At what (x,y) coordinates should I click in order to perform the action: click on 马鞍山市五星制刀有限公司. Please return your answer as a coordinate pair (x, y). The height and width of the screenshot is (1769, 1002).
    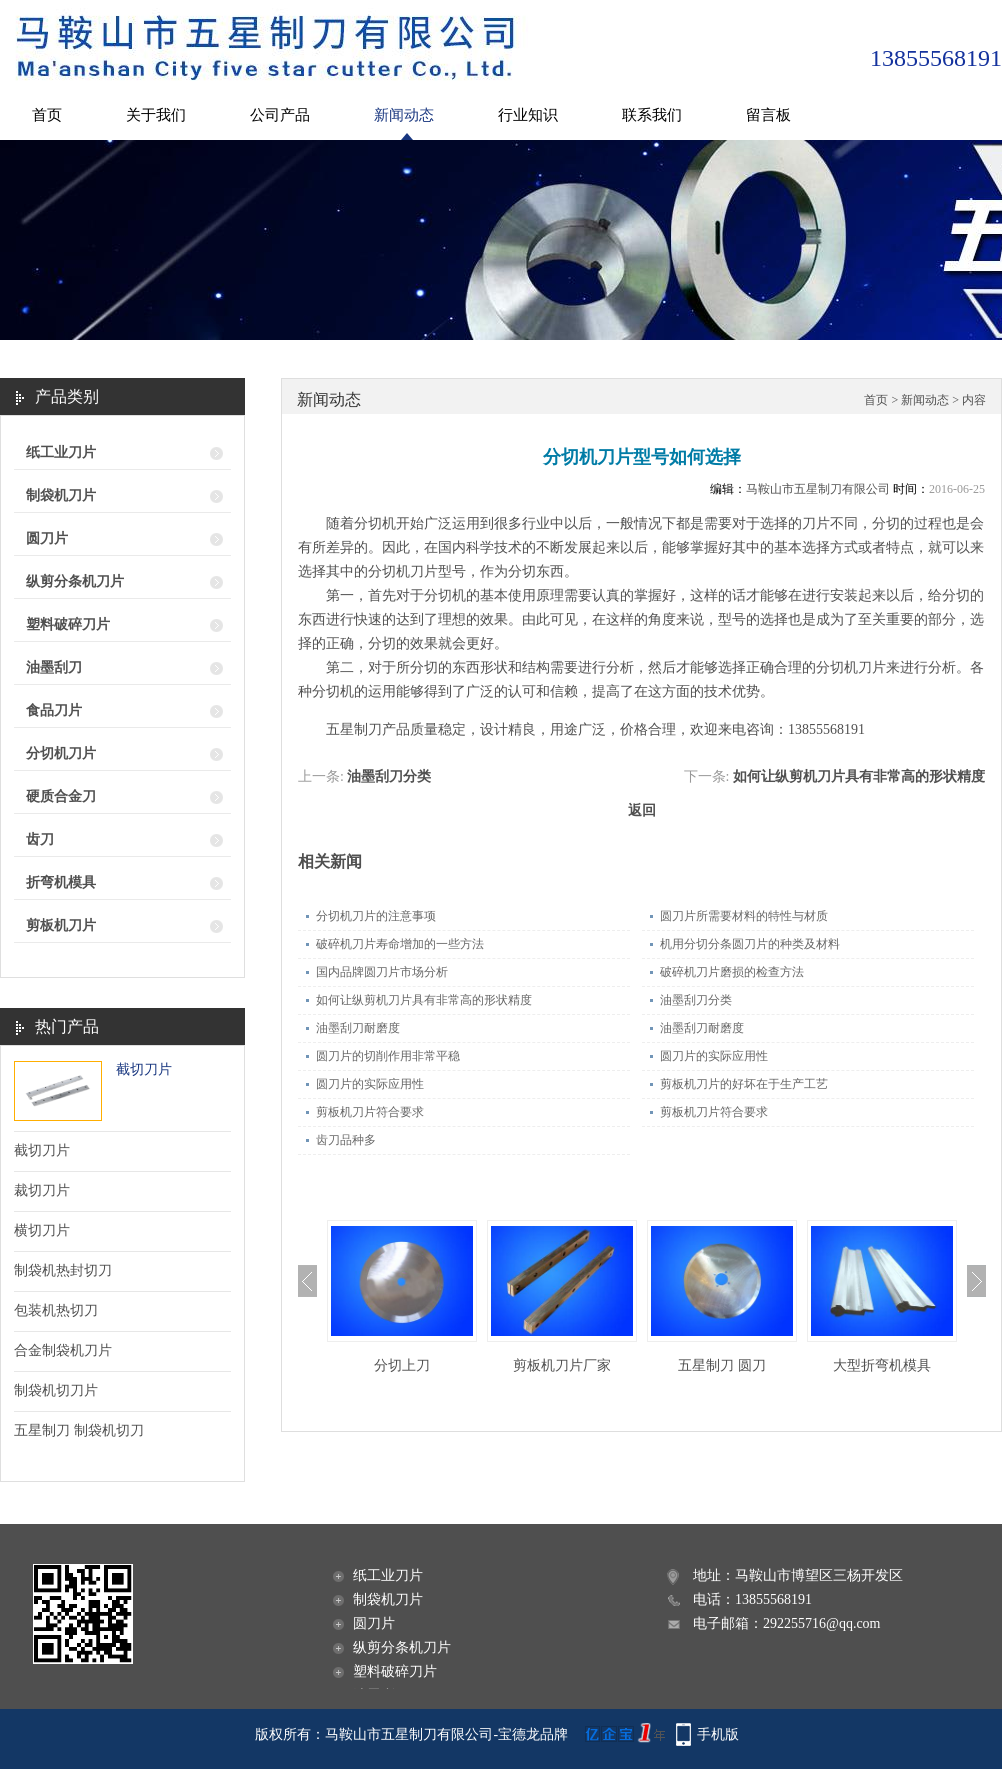
    Looking at the image, I should click on (818, 489).